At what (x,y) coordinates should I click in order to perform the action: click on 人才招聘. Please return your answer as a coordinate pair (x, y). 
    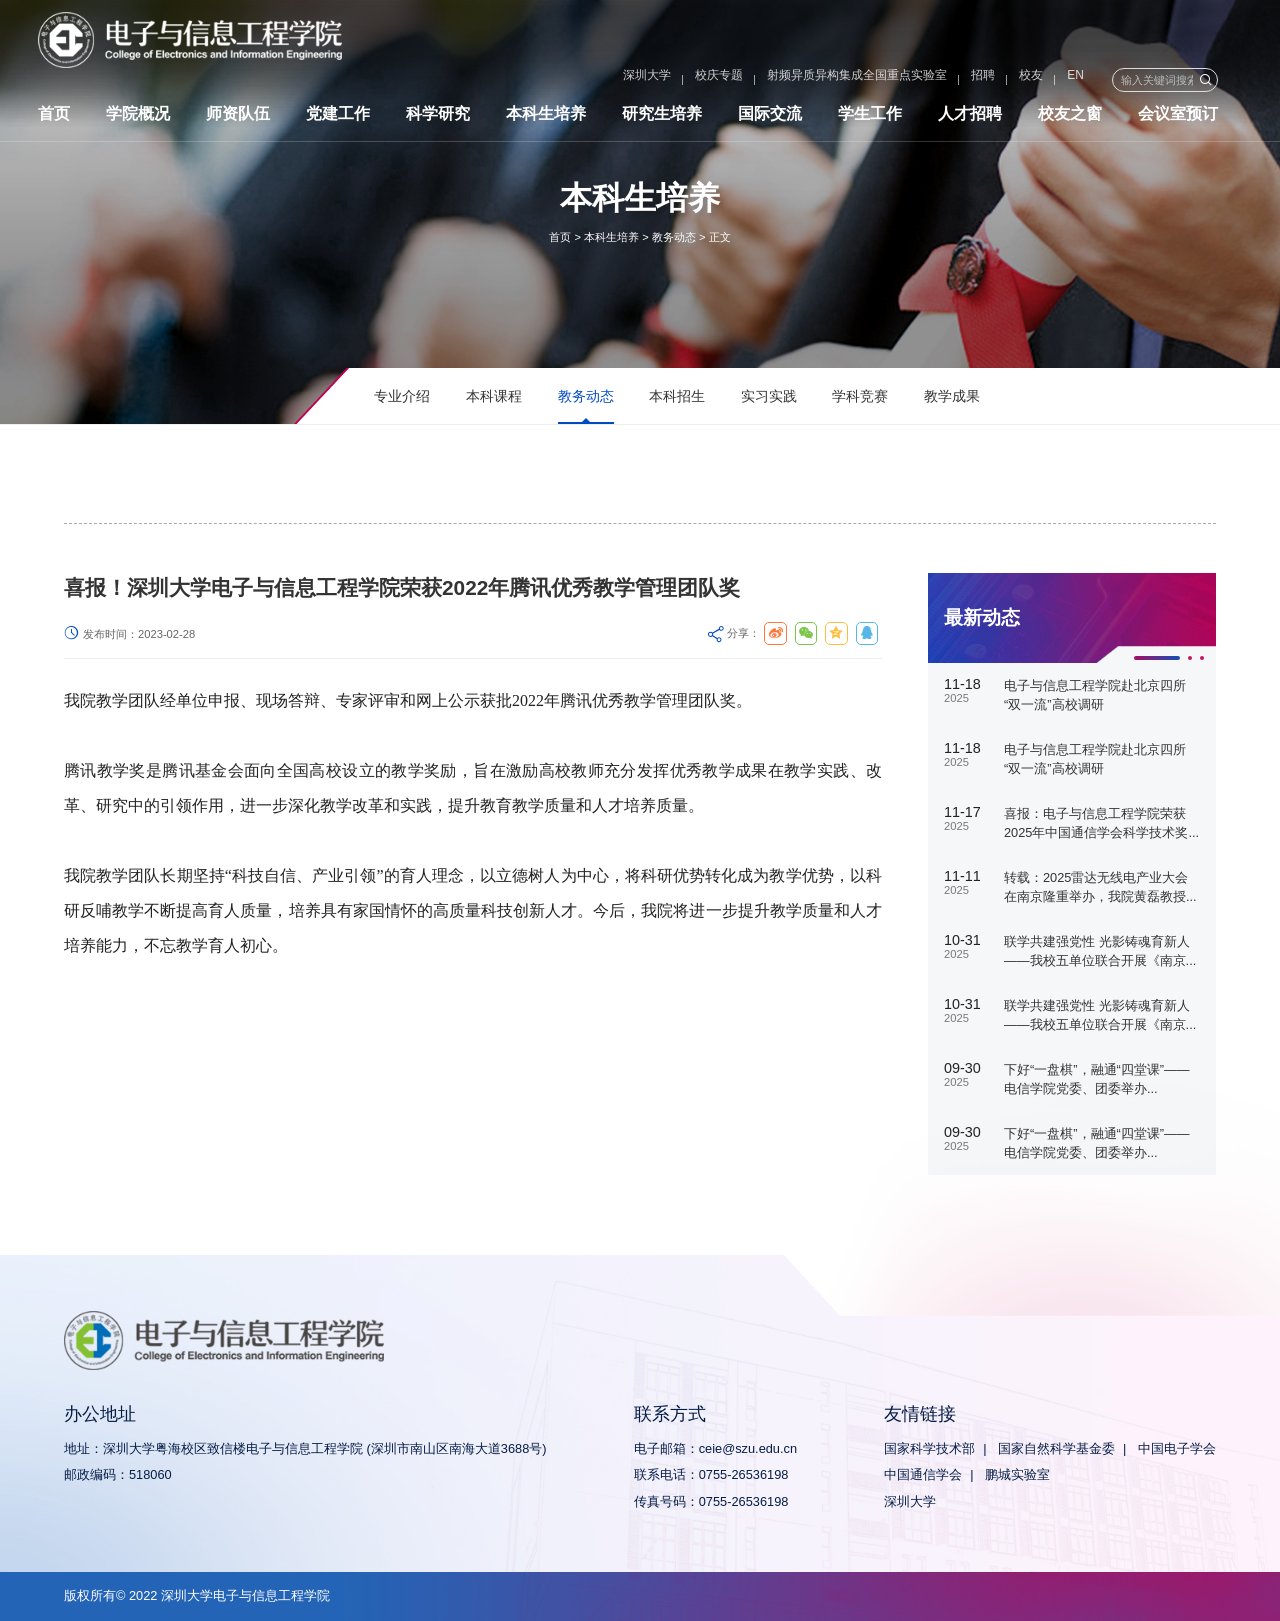
    Looking at the image, I should click on (970, 117).